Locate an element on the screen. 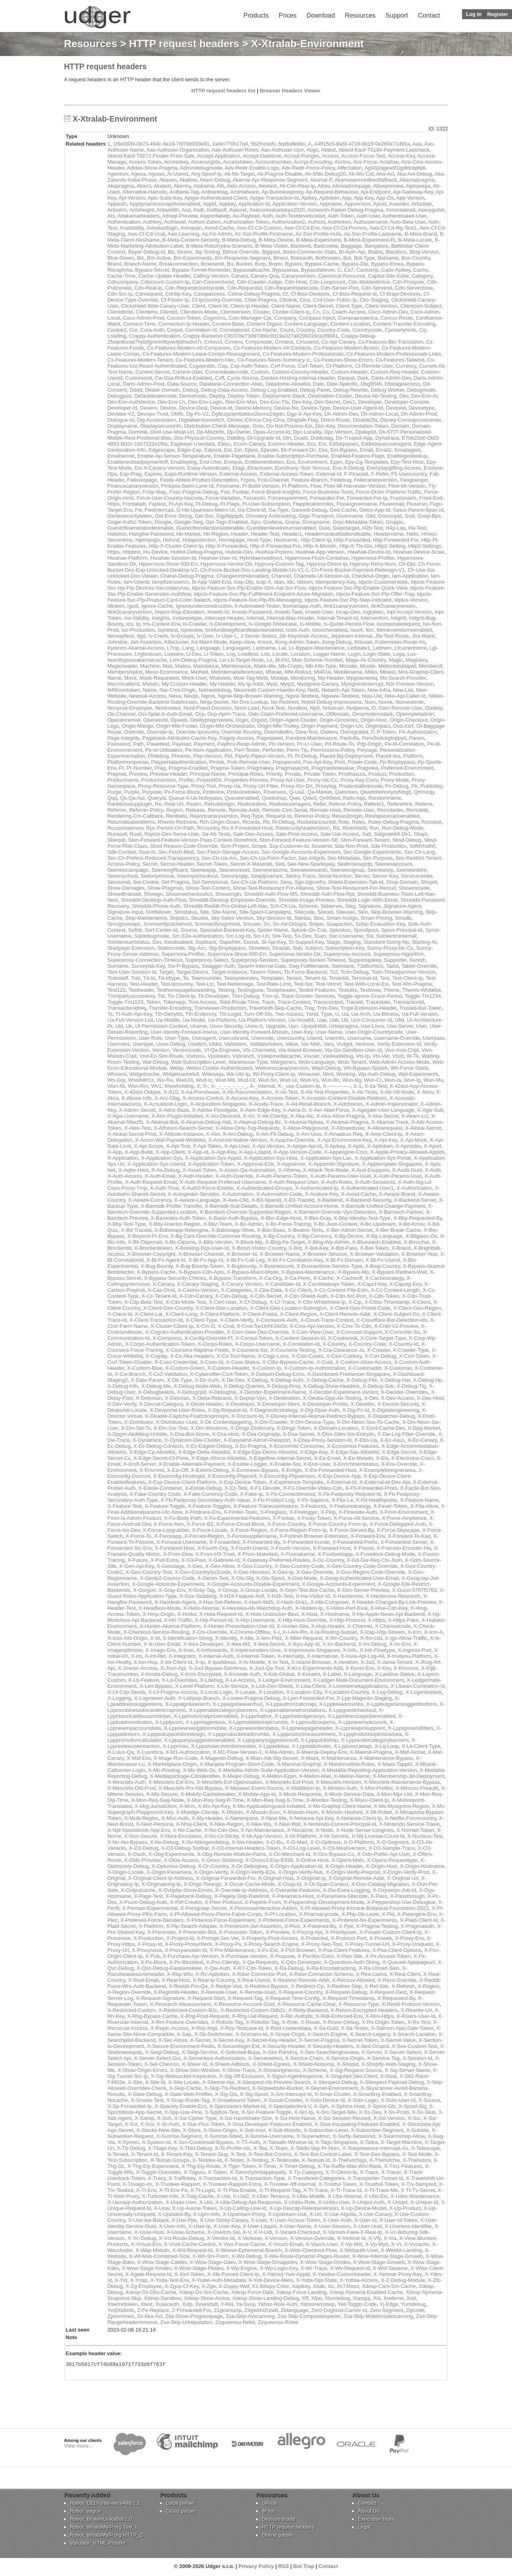 This screenshot has width=512, height=2576. Uae is located at coordinates (321, 1020).